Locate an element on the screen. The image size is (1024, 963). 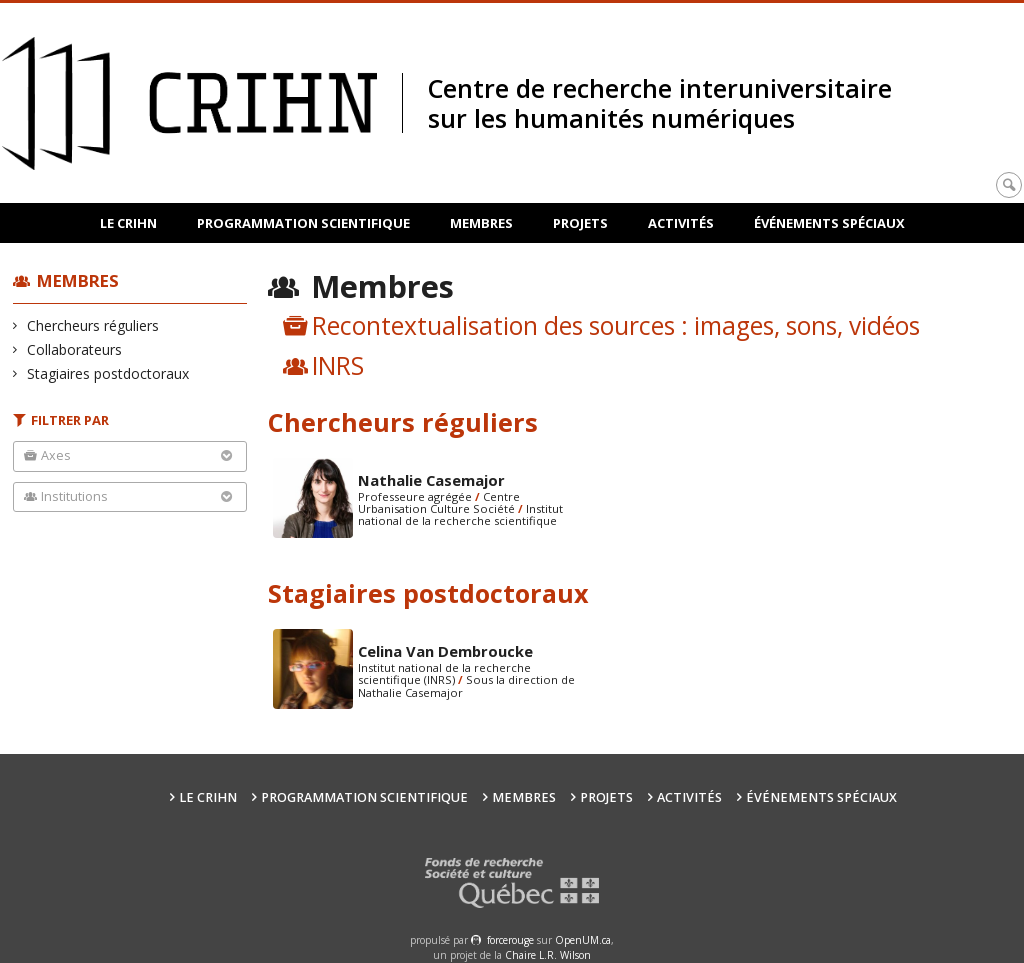
Stagiaires postdoctoraux is located at coordinates (108, 373).